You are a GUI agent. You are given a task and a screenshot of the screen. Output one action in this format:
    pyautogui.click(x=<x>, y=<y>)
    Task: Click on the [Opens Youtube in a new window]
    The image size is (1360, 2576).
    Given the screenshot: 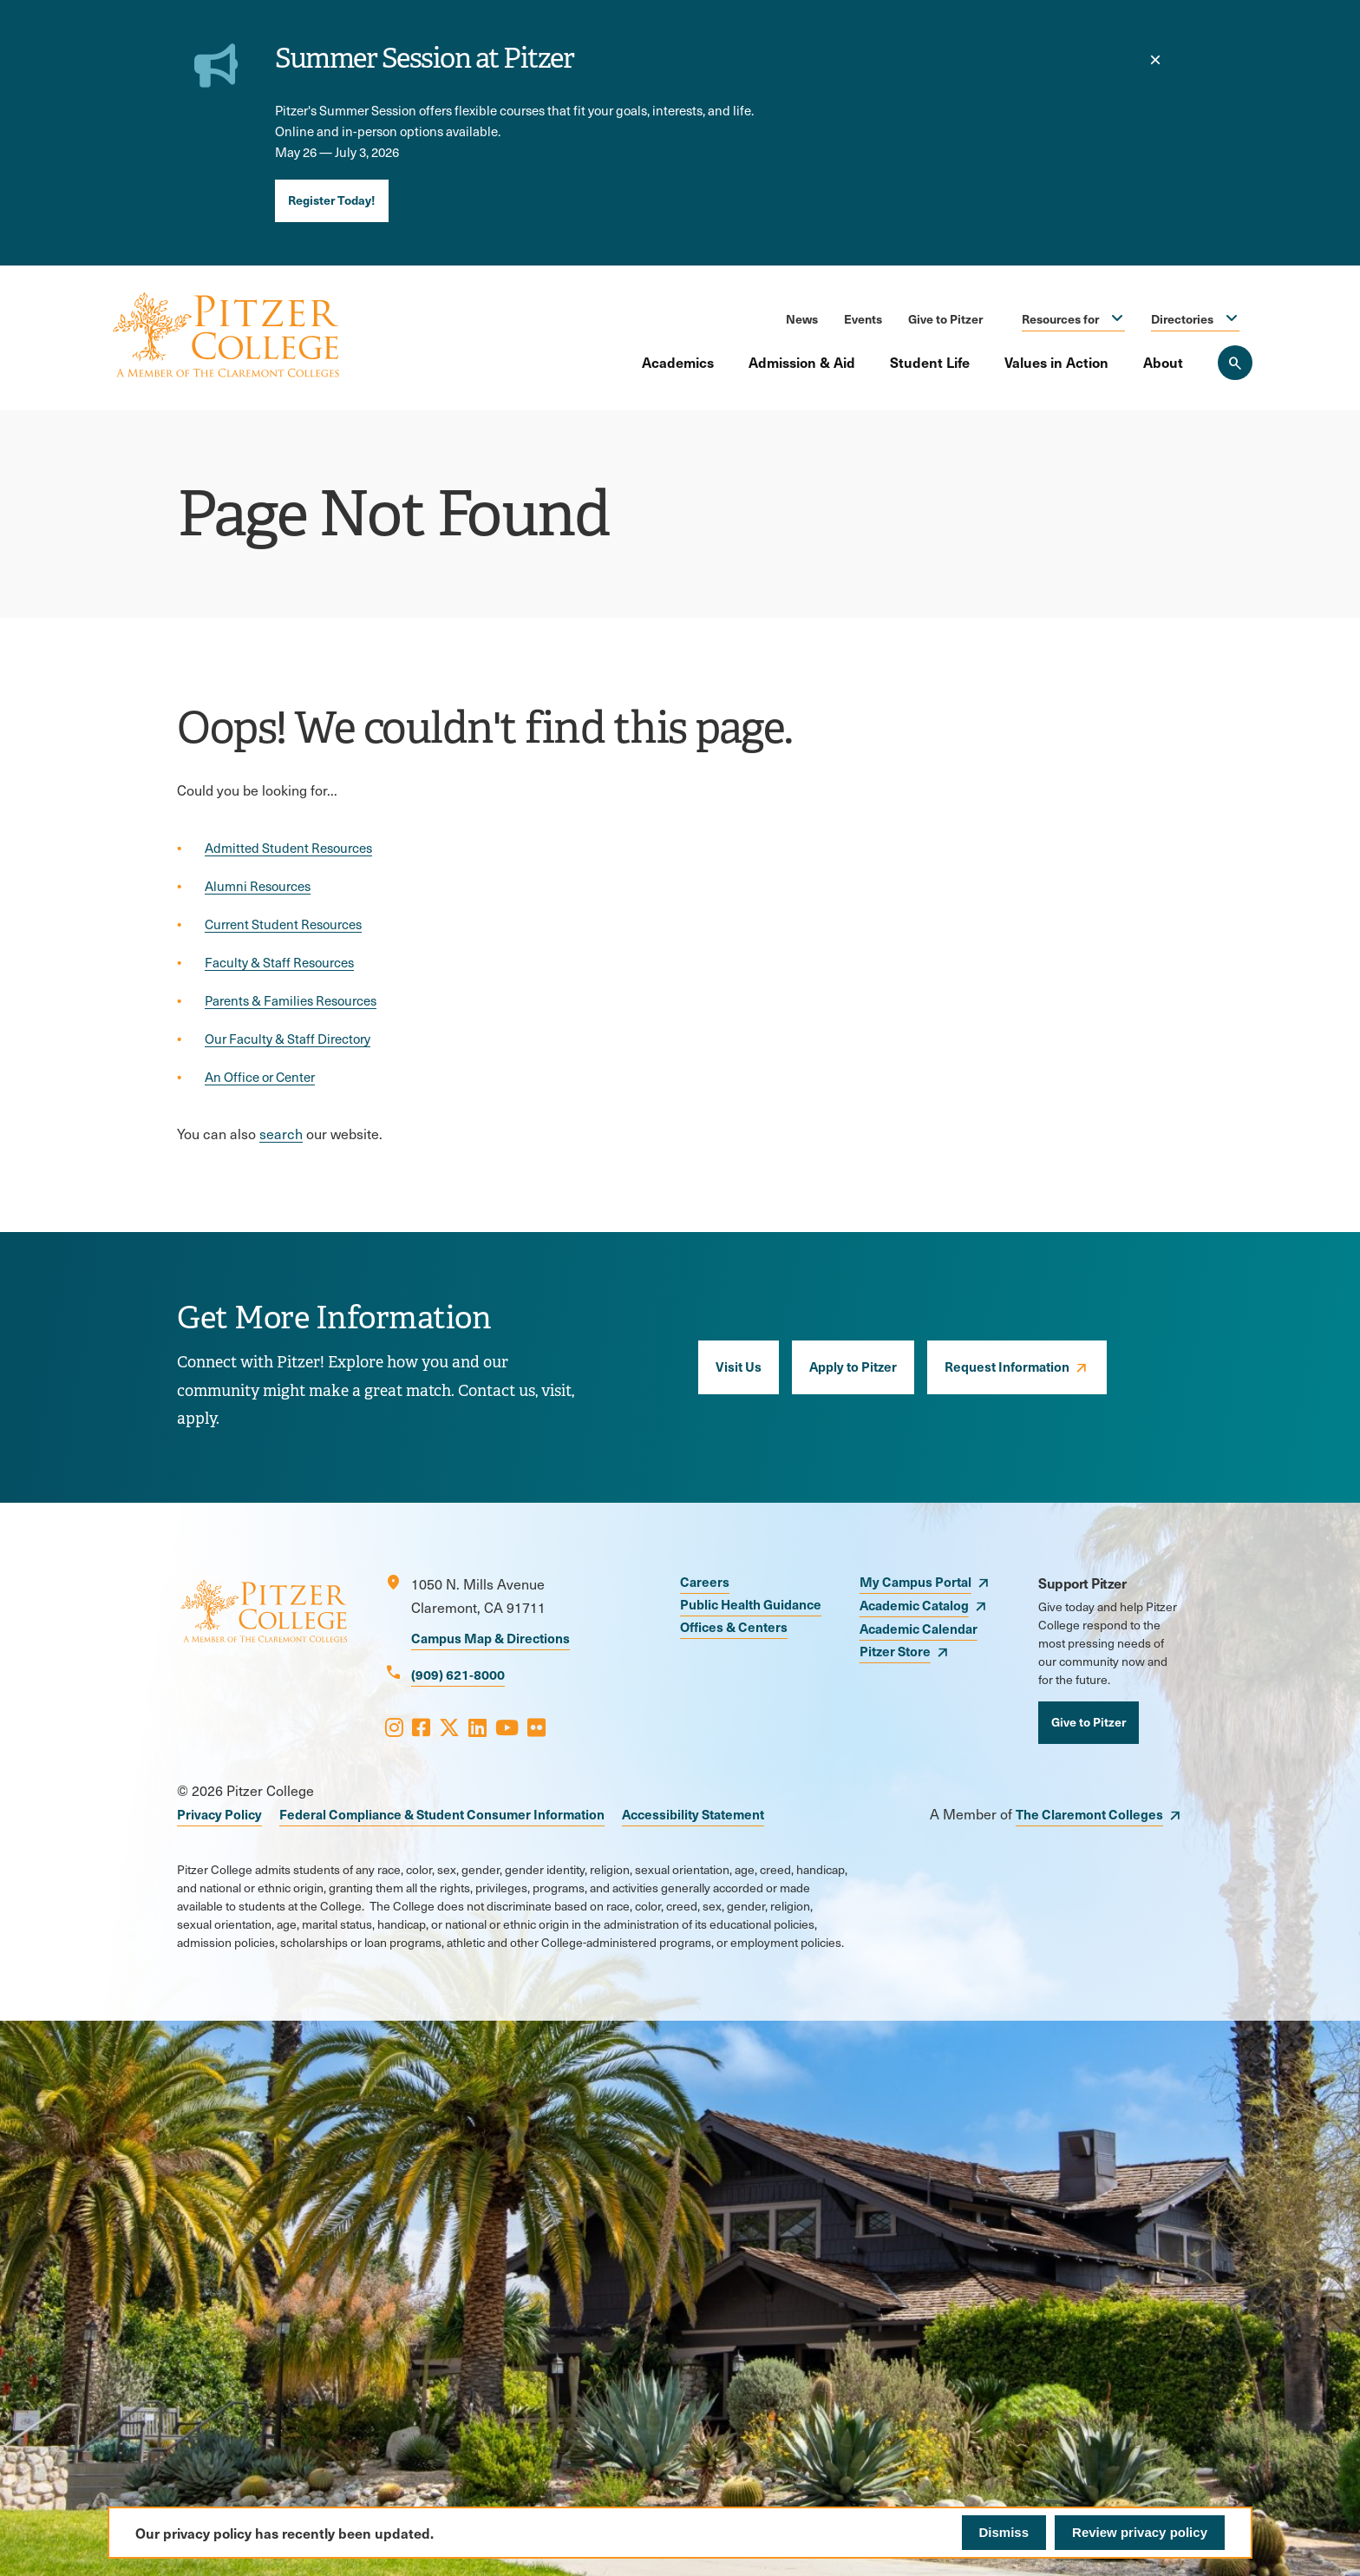 What is the action you would take?
    pyautogui.click(x=507, y=1726)
    